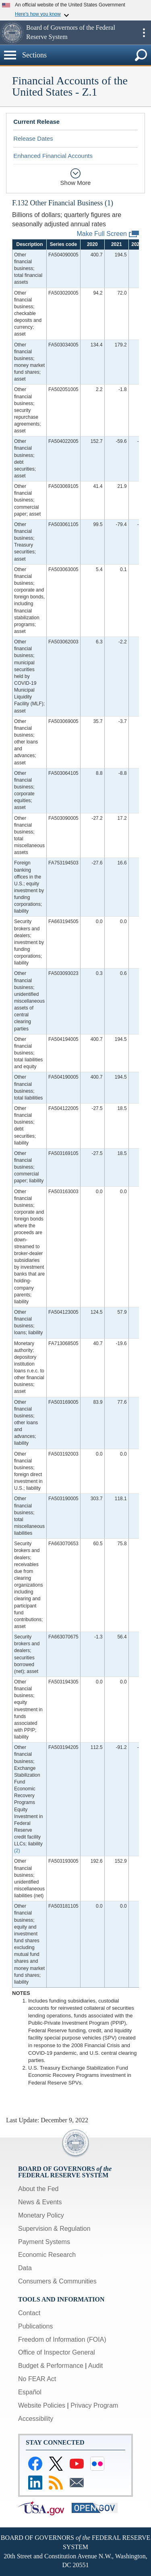  What do you see at coordinates (56, 2352) in the screenshot?
I see `Office of Inspector General` at bounding box center [56, 2352].